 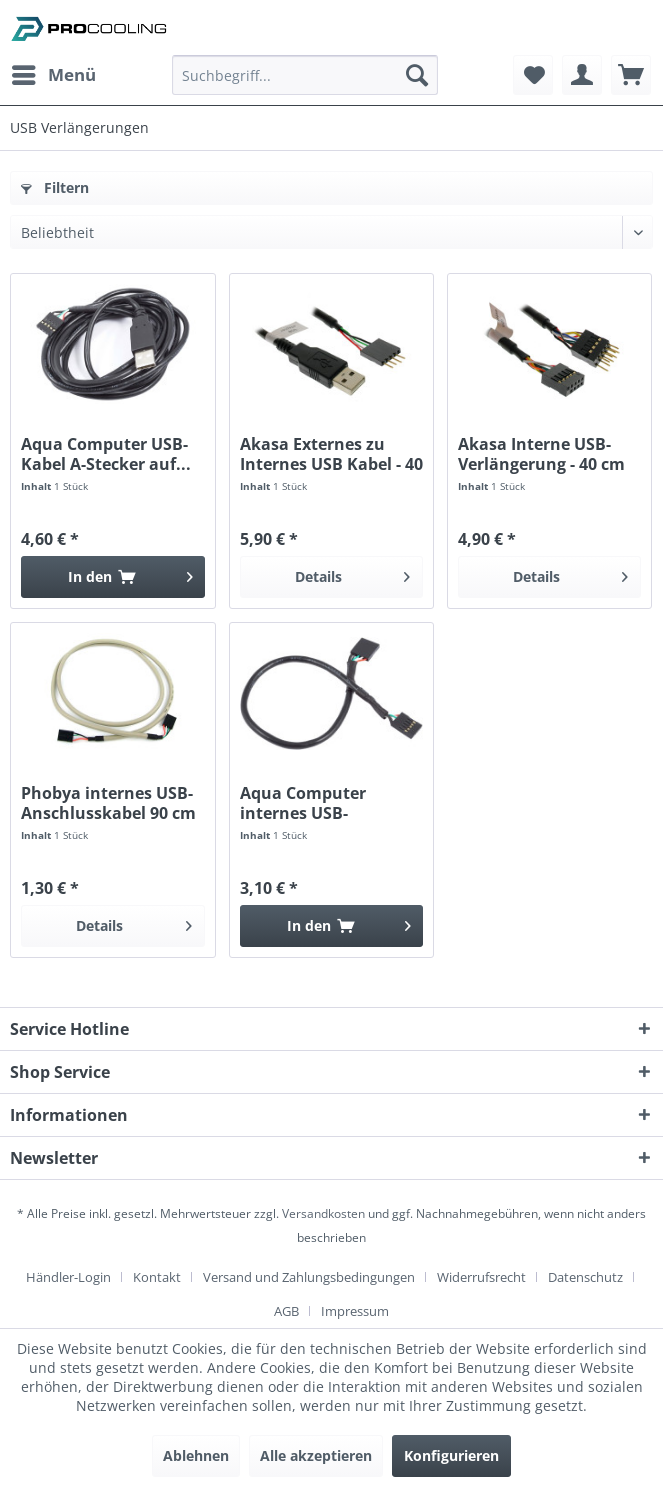 I want to click on [menuitem], so click(x=53, y=75).